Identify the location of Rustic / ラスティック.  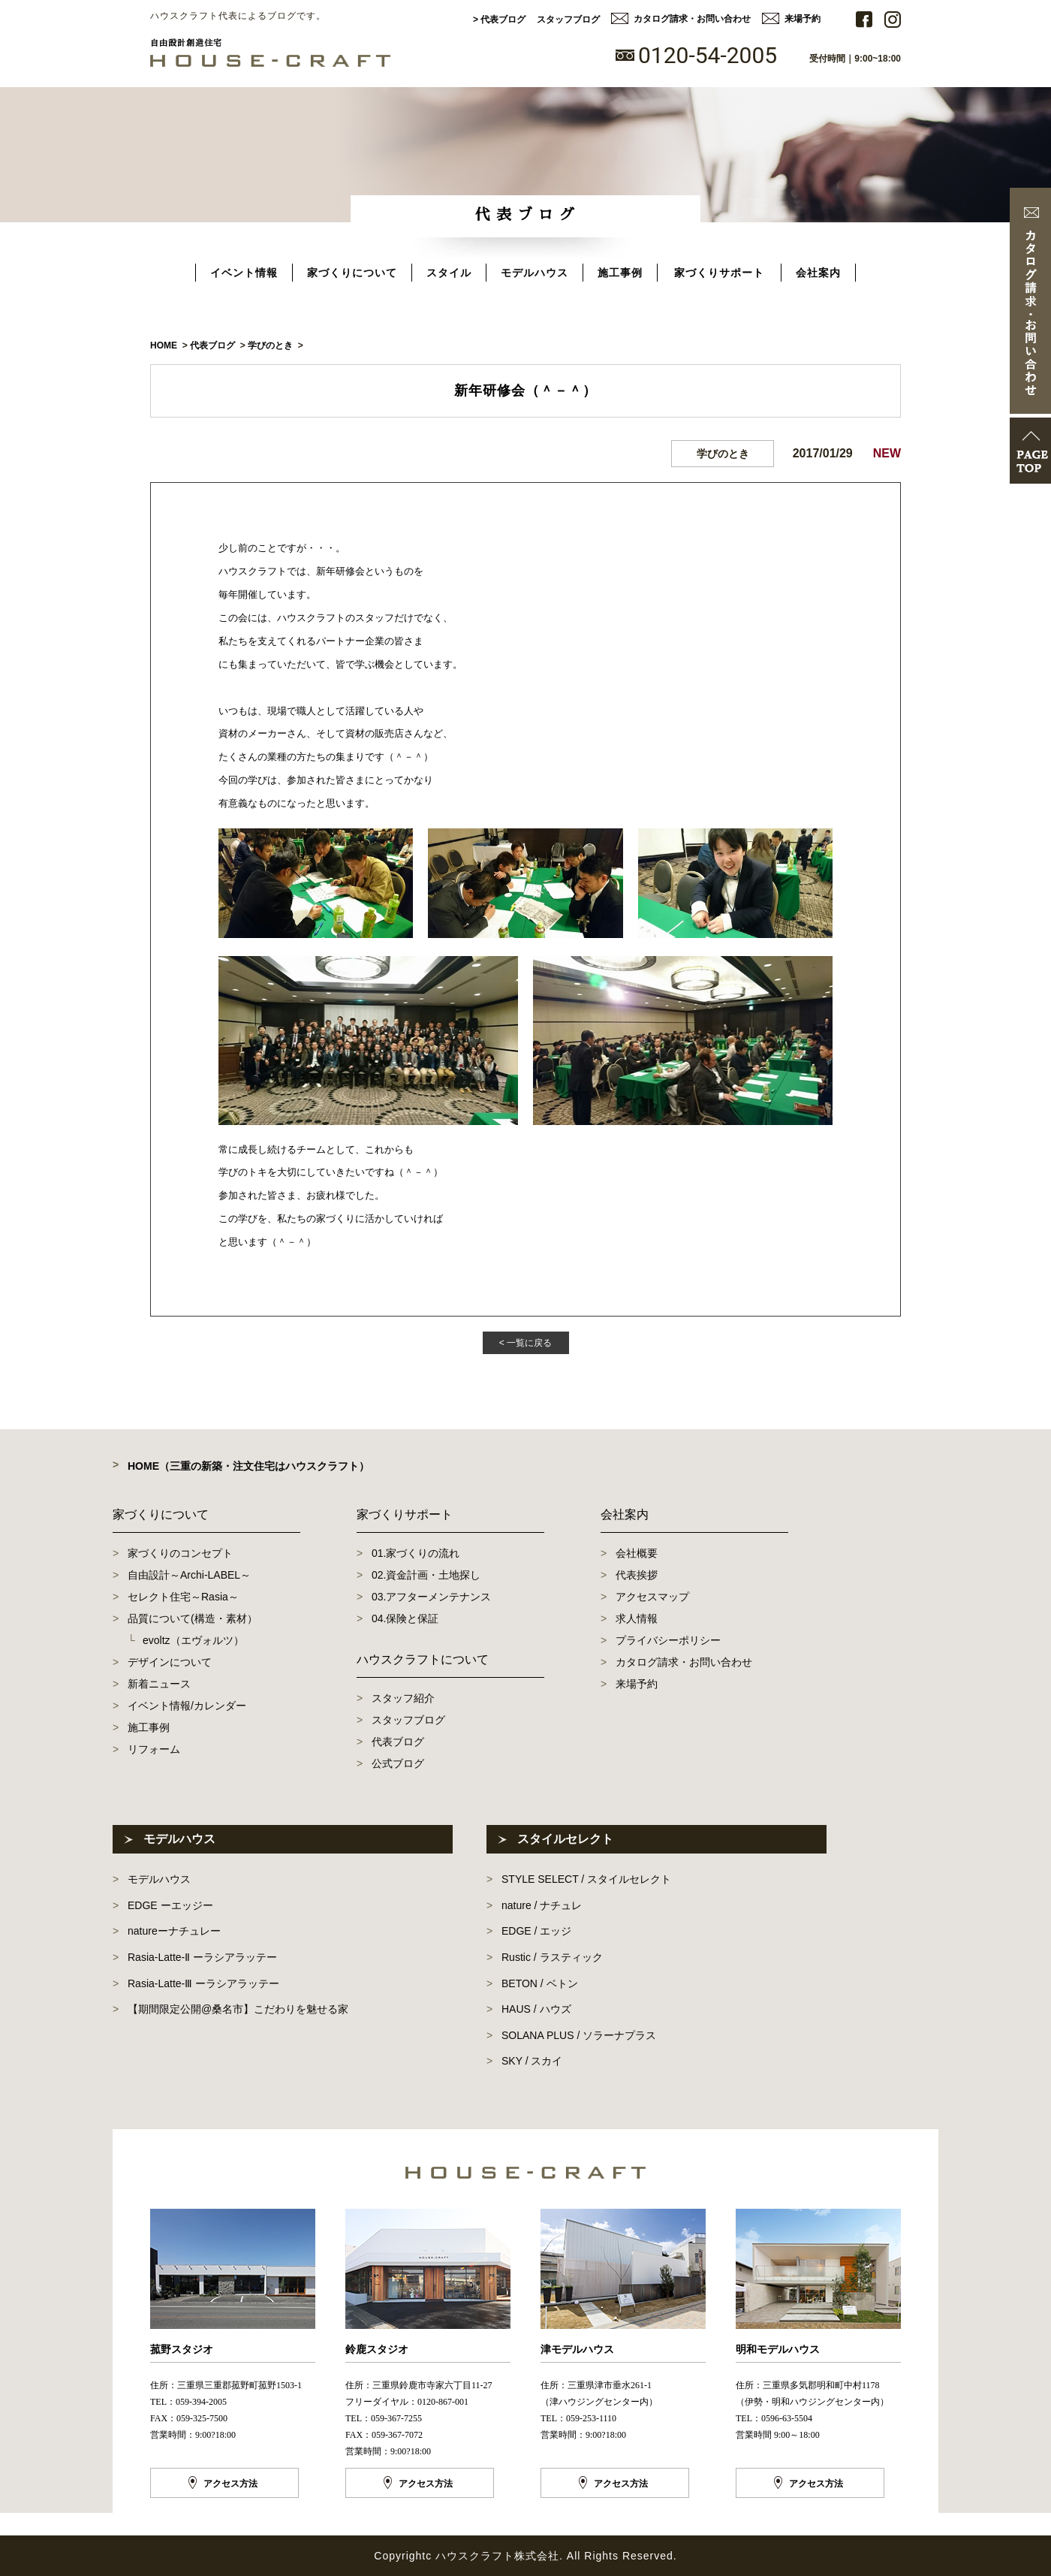
(552, 1957).